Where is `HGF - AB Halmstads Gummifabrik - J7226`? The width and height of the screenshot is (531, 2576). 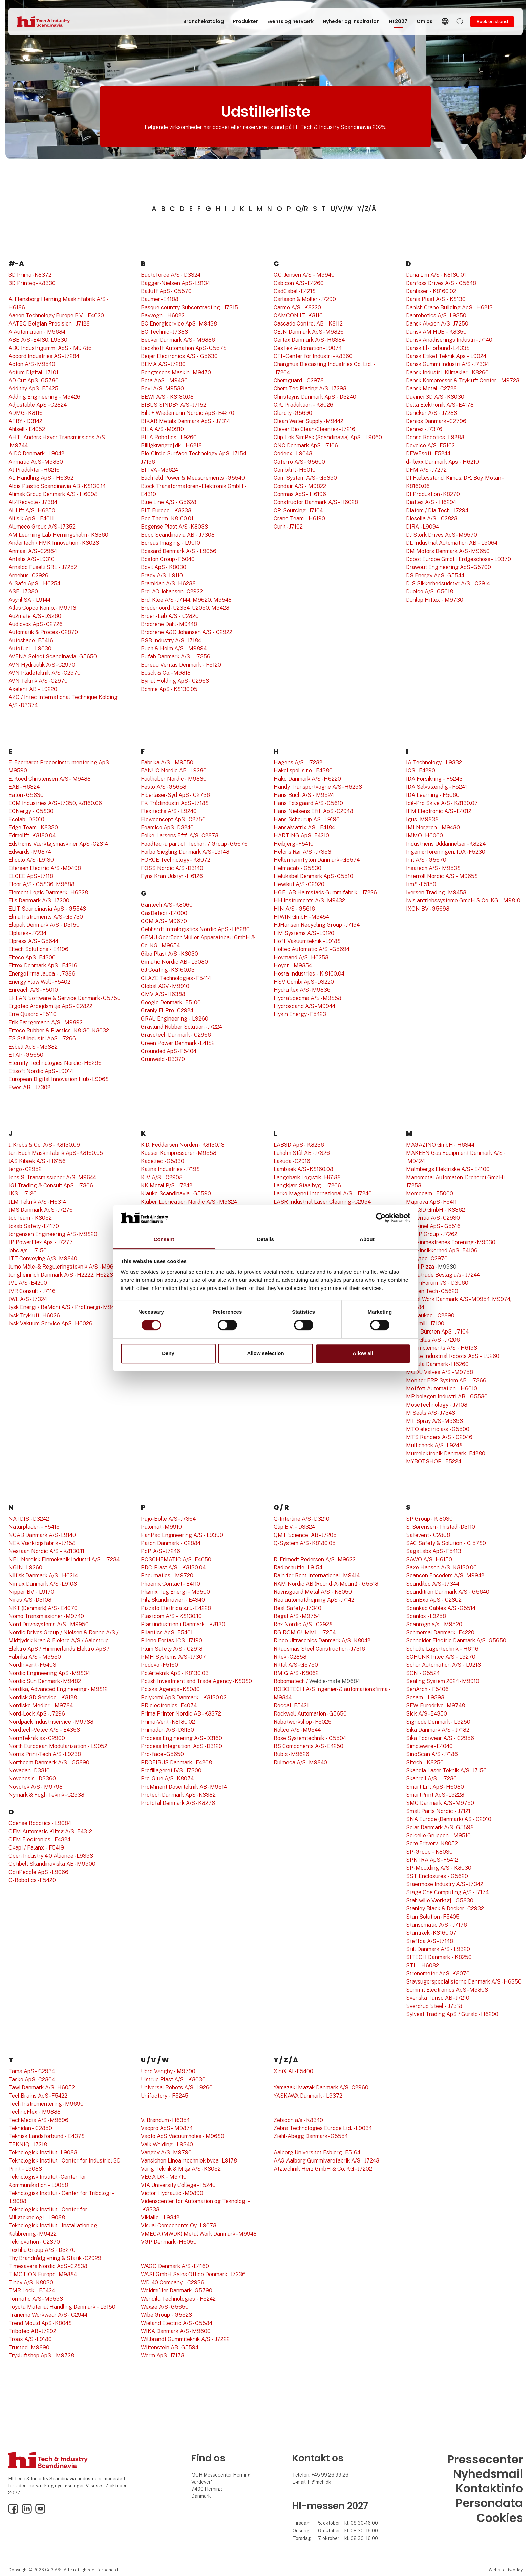
HGF - AB Halmstads Gummifabrik - J7226 is located at coordinates (325, 892).